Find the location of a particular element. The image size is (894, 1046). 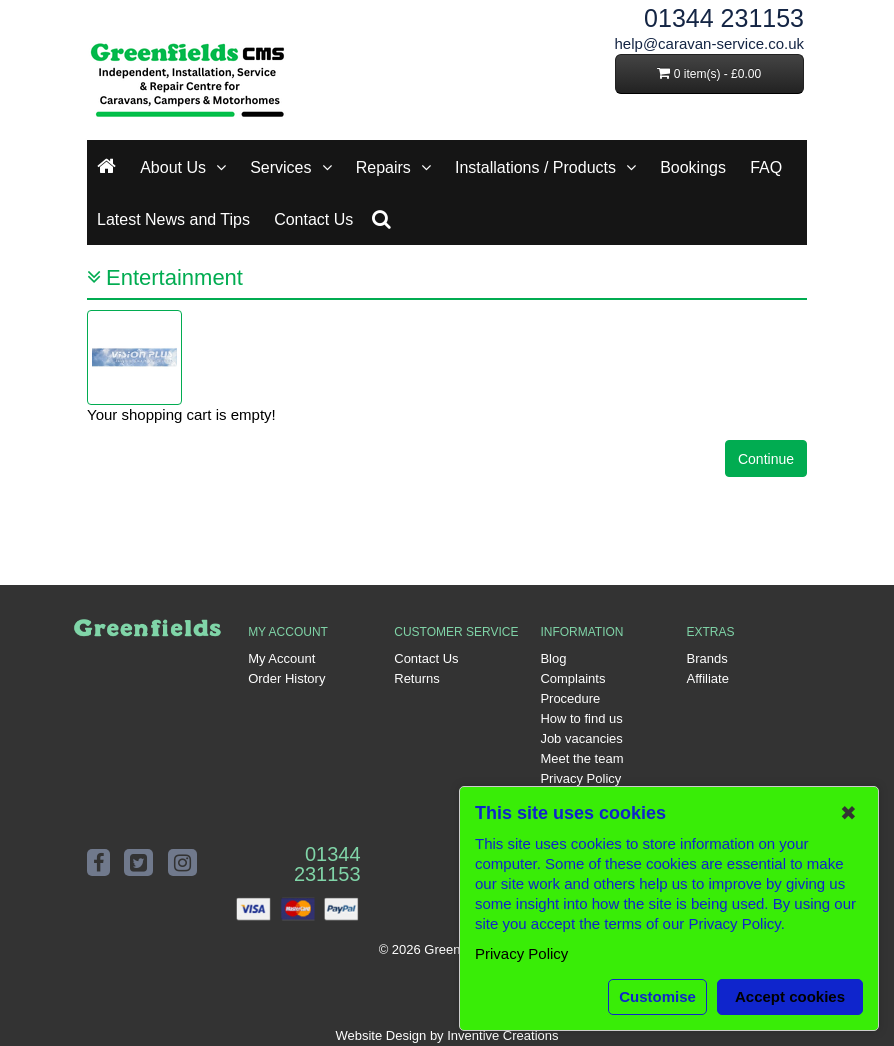

FAQ is located at coordinates (766, 167).